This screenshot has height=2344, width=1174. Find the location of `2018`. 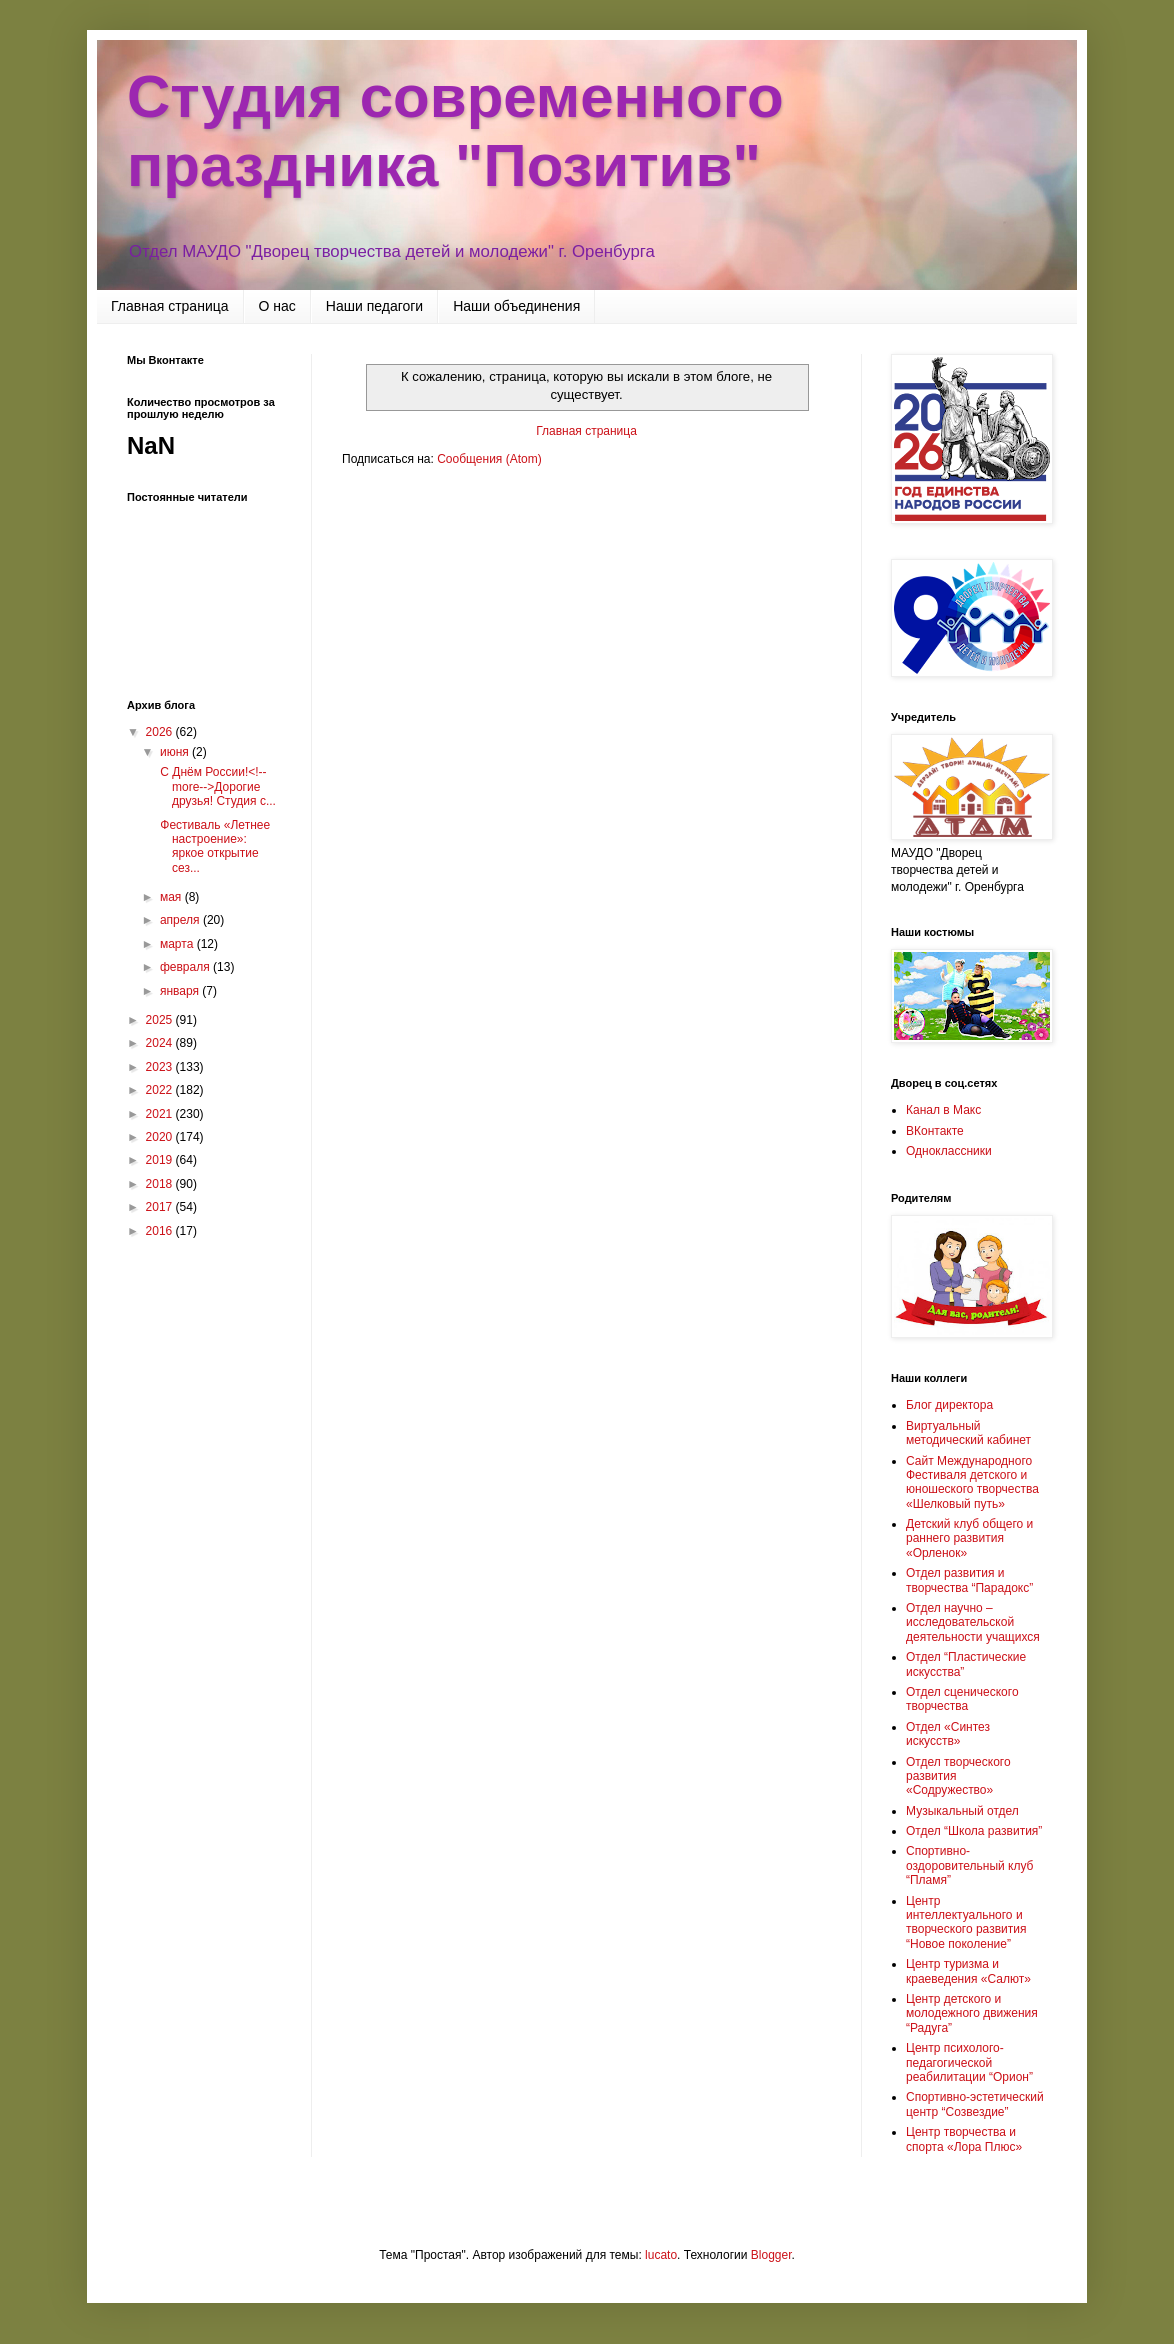

2018 is located at coordinates (161, 1184).